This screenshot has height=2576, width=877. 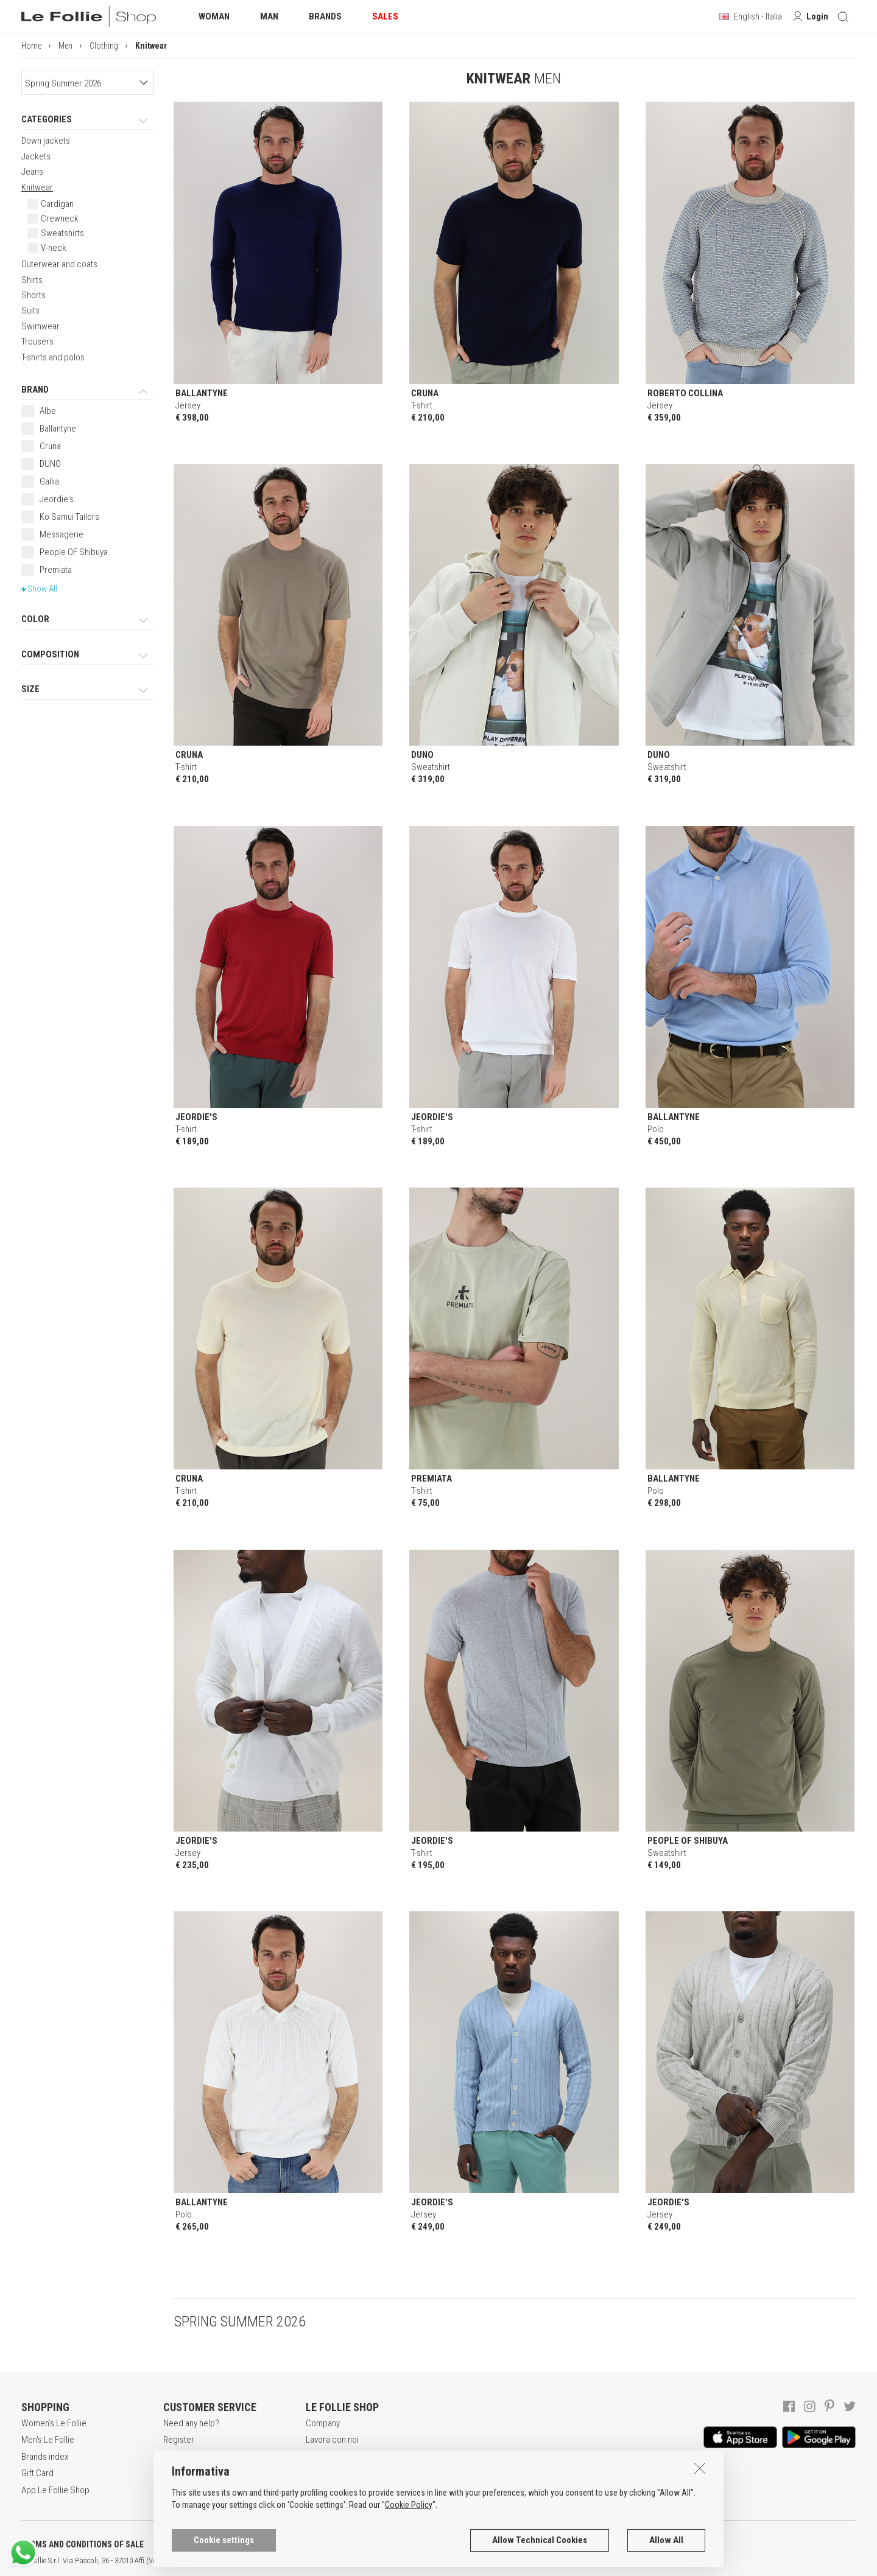 What do you see at coordinates (330, 2544) in the screenshot?
I see `COOKIES INFORMATION` at bounding box center [330, 2544].